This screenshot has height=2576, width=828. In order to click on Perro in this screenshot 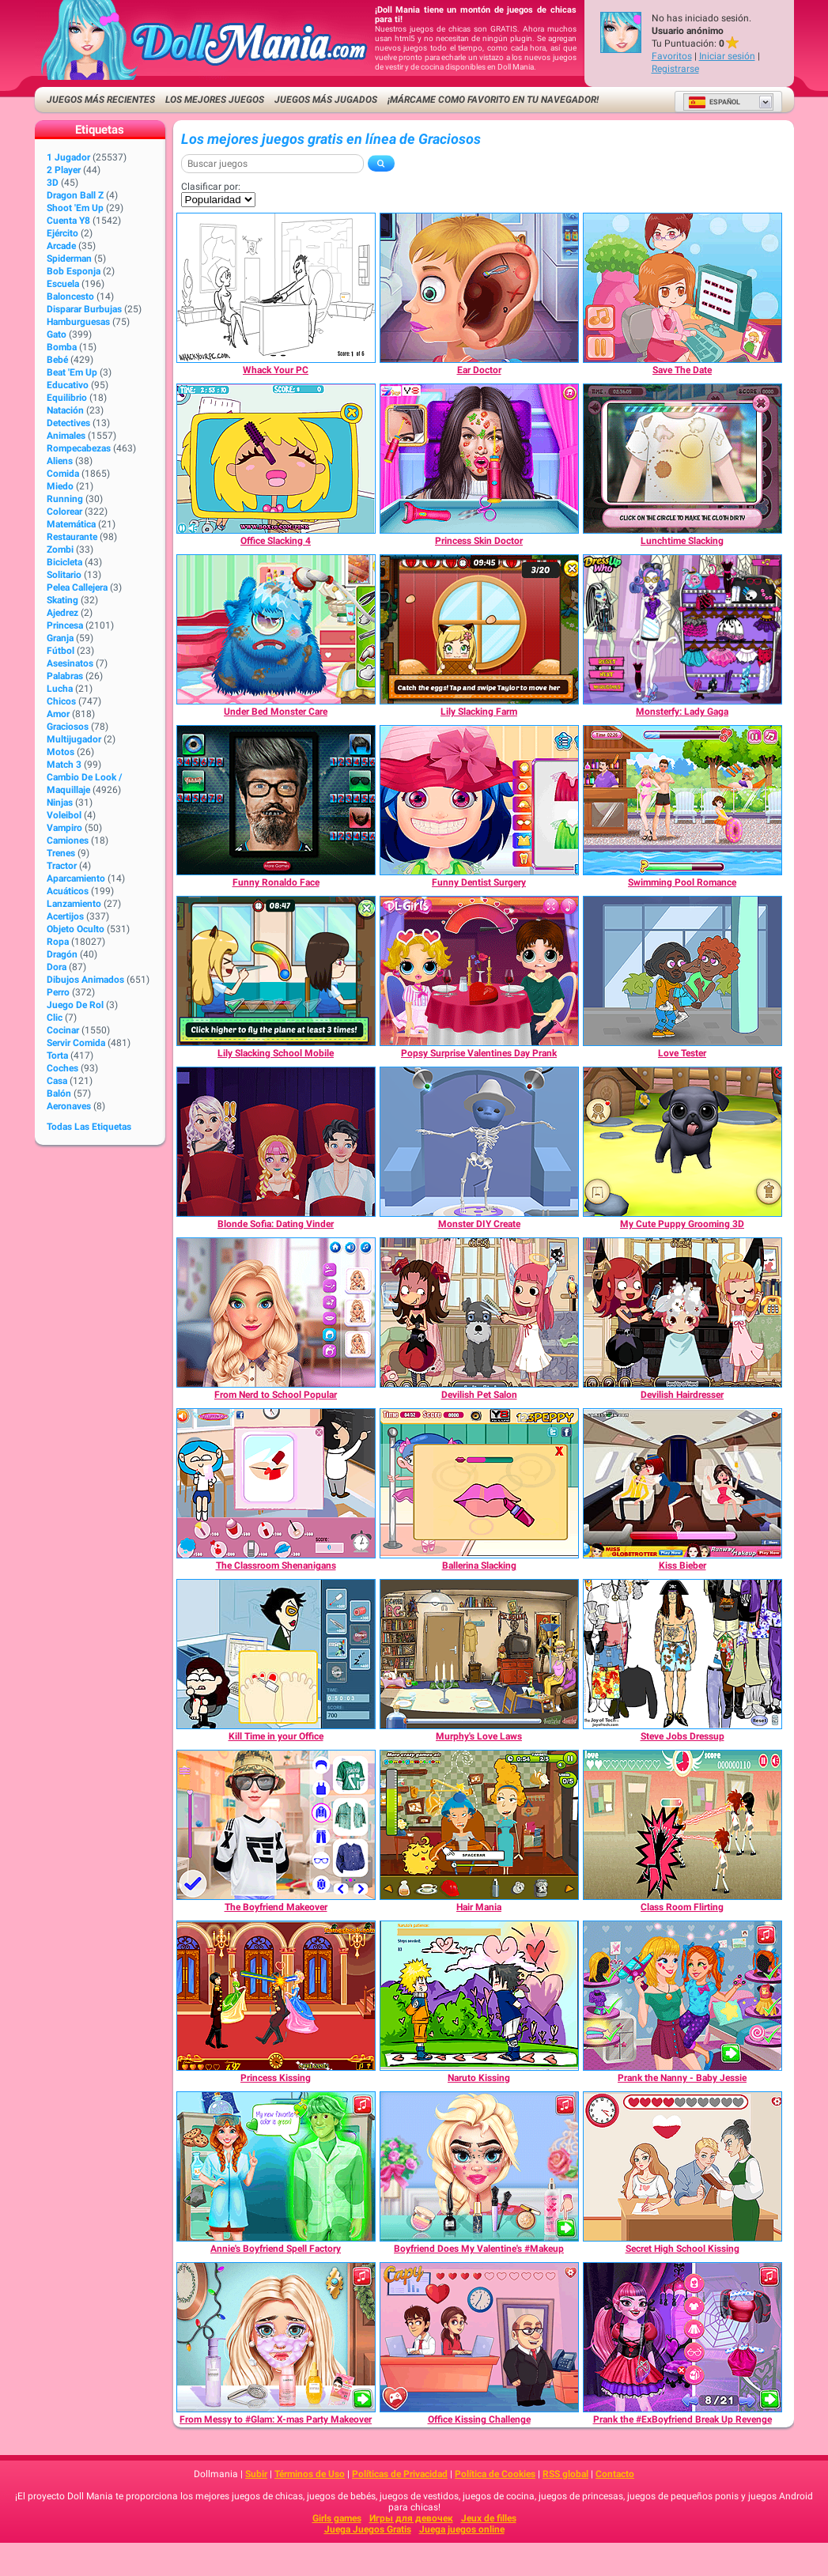, I will do `click(58, 992)`.